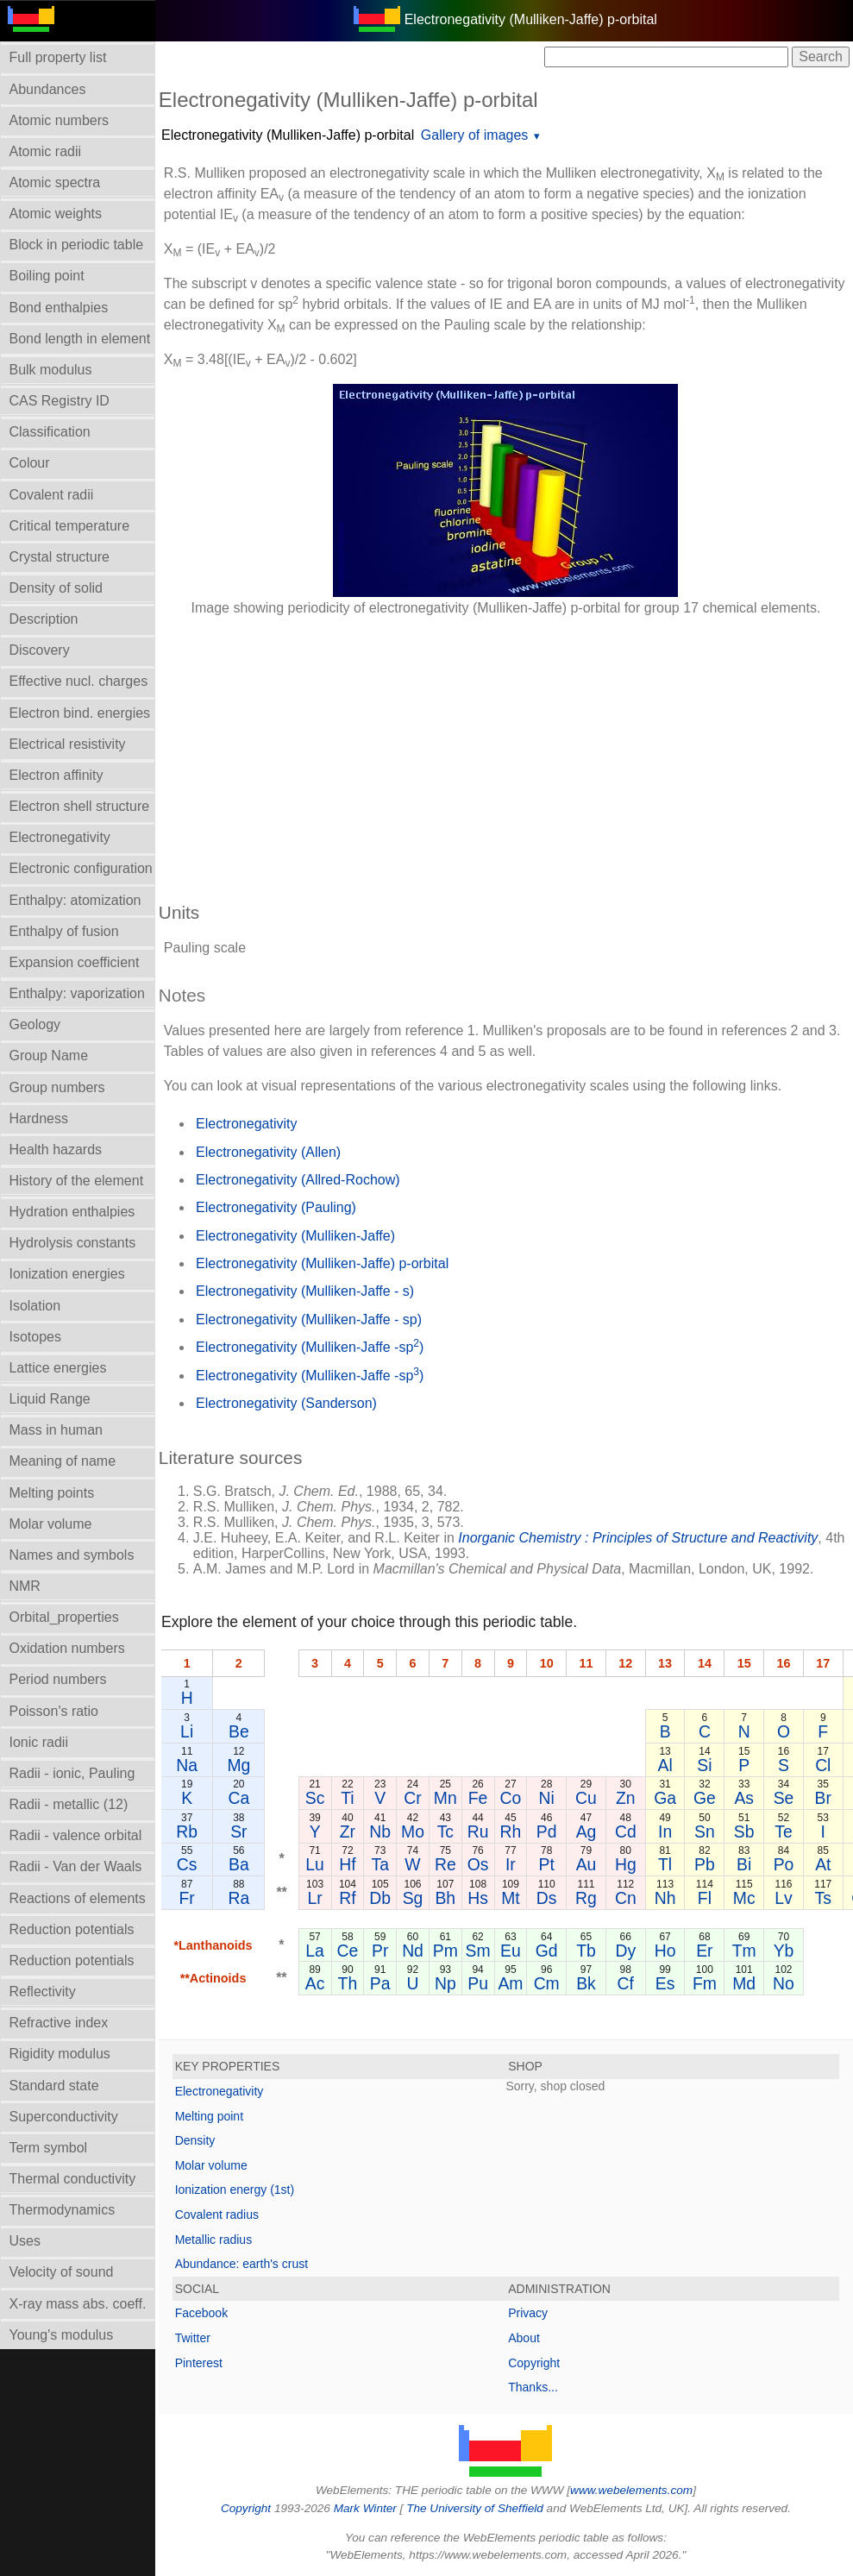  What do you see at coordinates (534, 2363) in the screenshot?
I see `Copyright` at bounding box center [534, 2363].